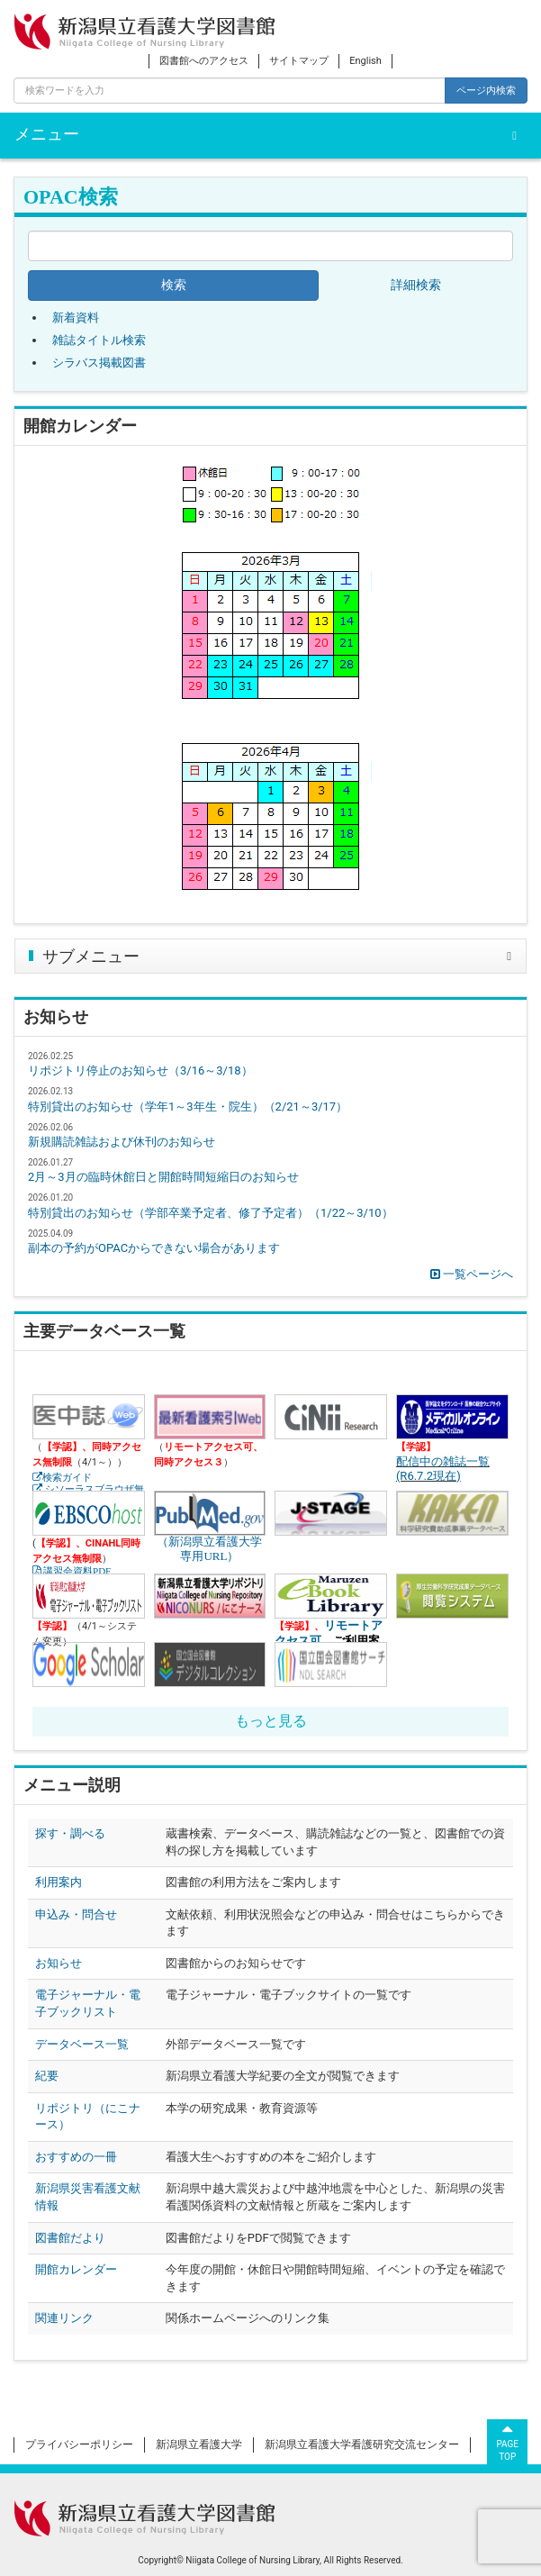 The height and width of the screenshot is (2576, 541). Describe the element at coordinates (67, 1478) in the screenshot. I see `検索ガイド` at that location.